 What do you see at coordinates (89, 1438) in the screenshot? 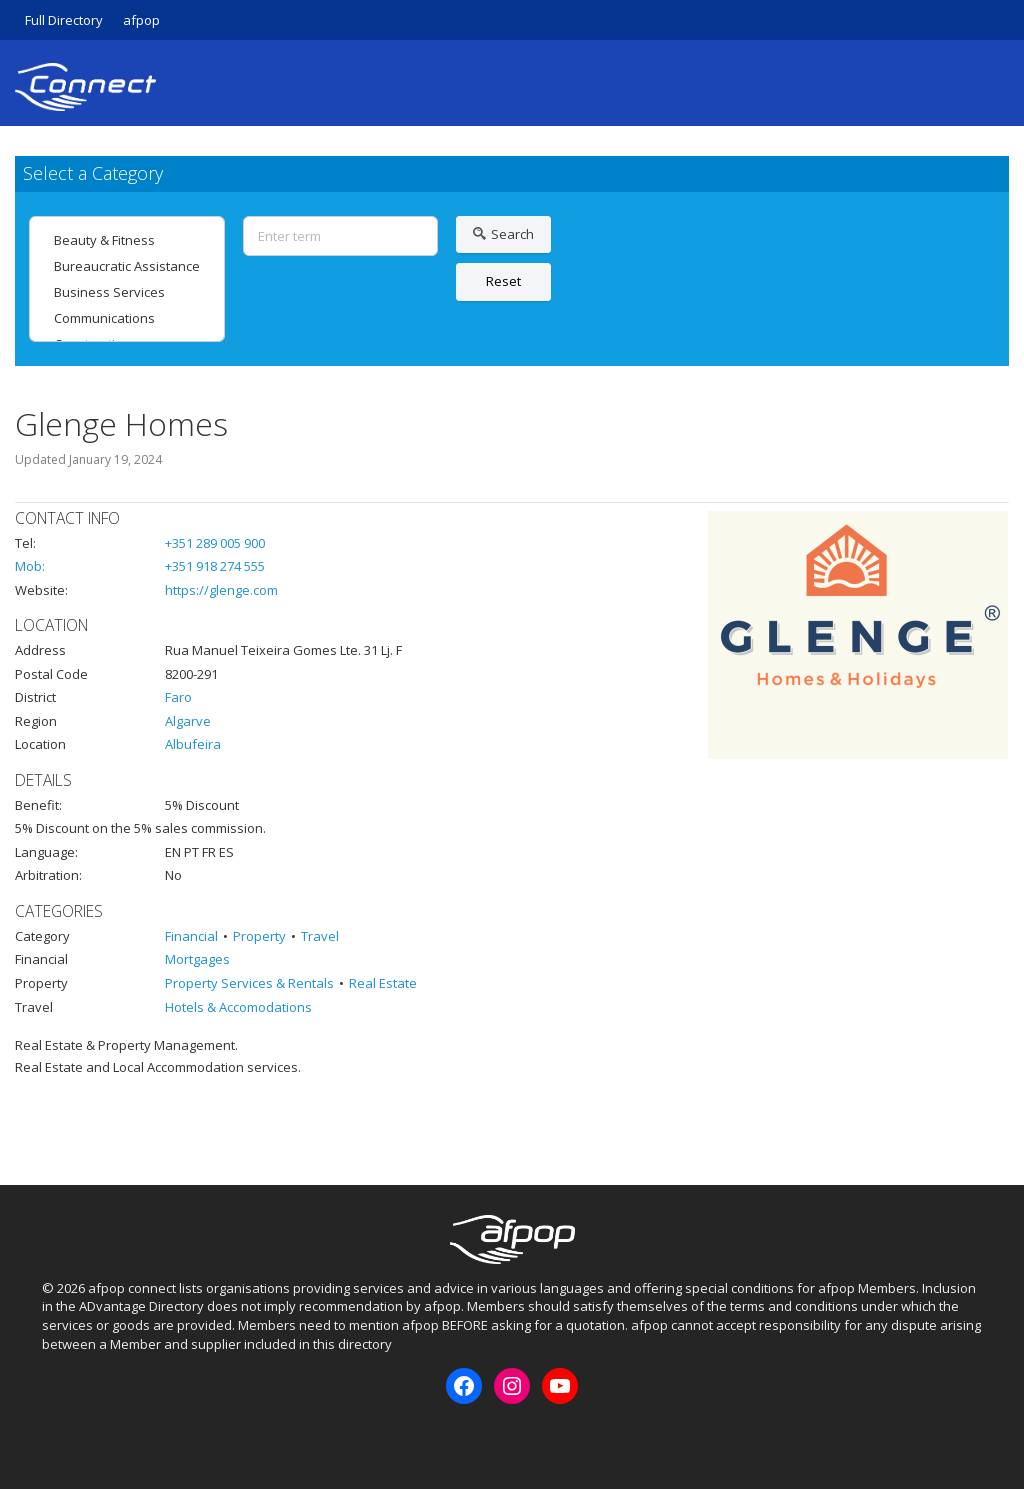
I see `Instagram` at bounding box center [89, 1438].